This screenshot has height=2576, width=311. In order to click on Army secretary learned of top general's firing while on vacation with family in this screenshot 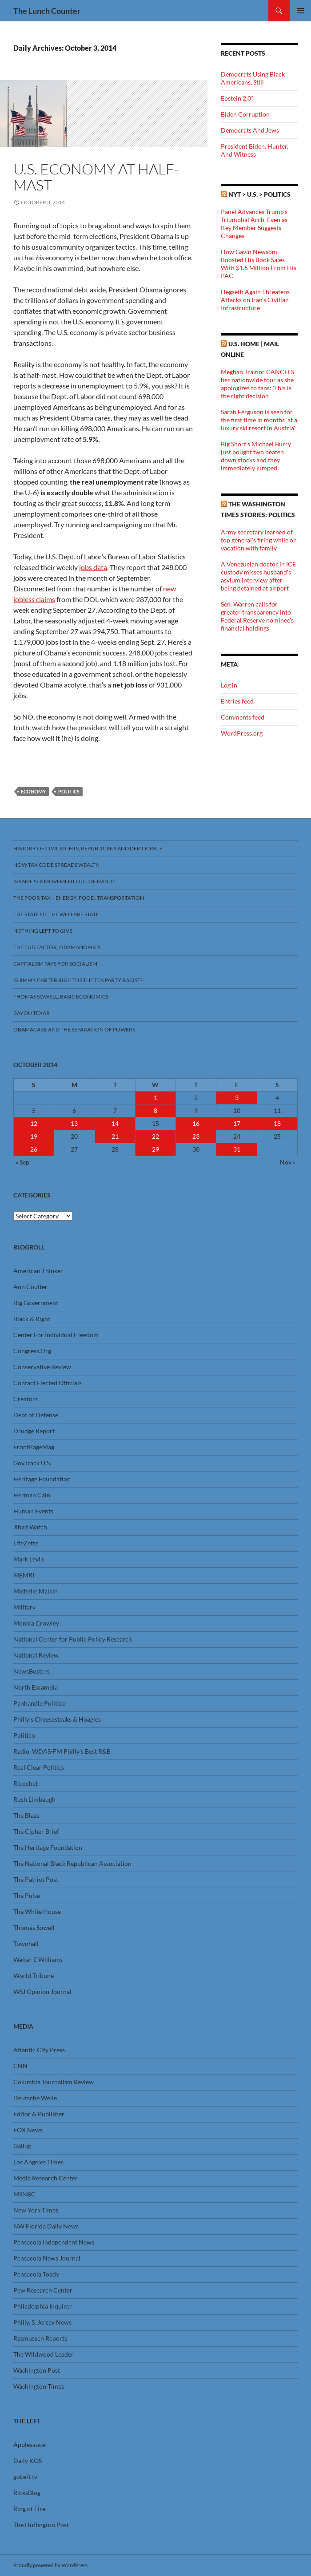, I will do `click(259, 540)`.